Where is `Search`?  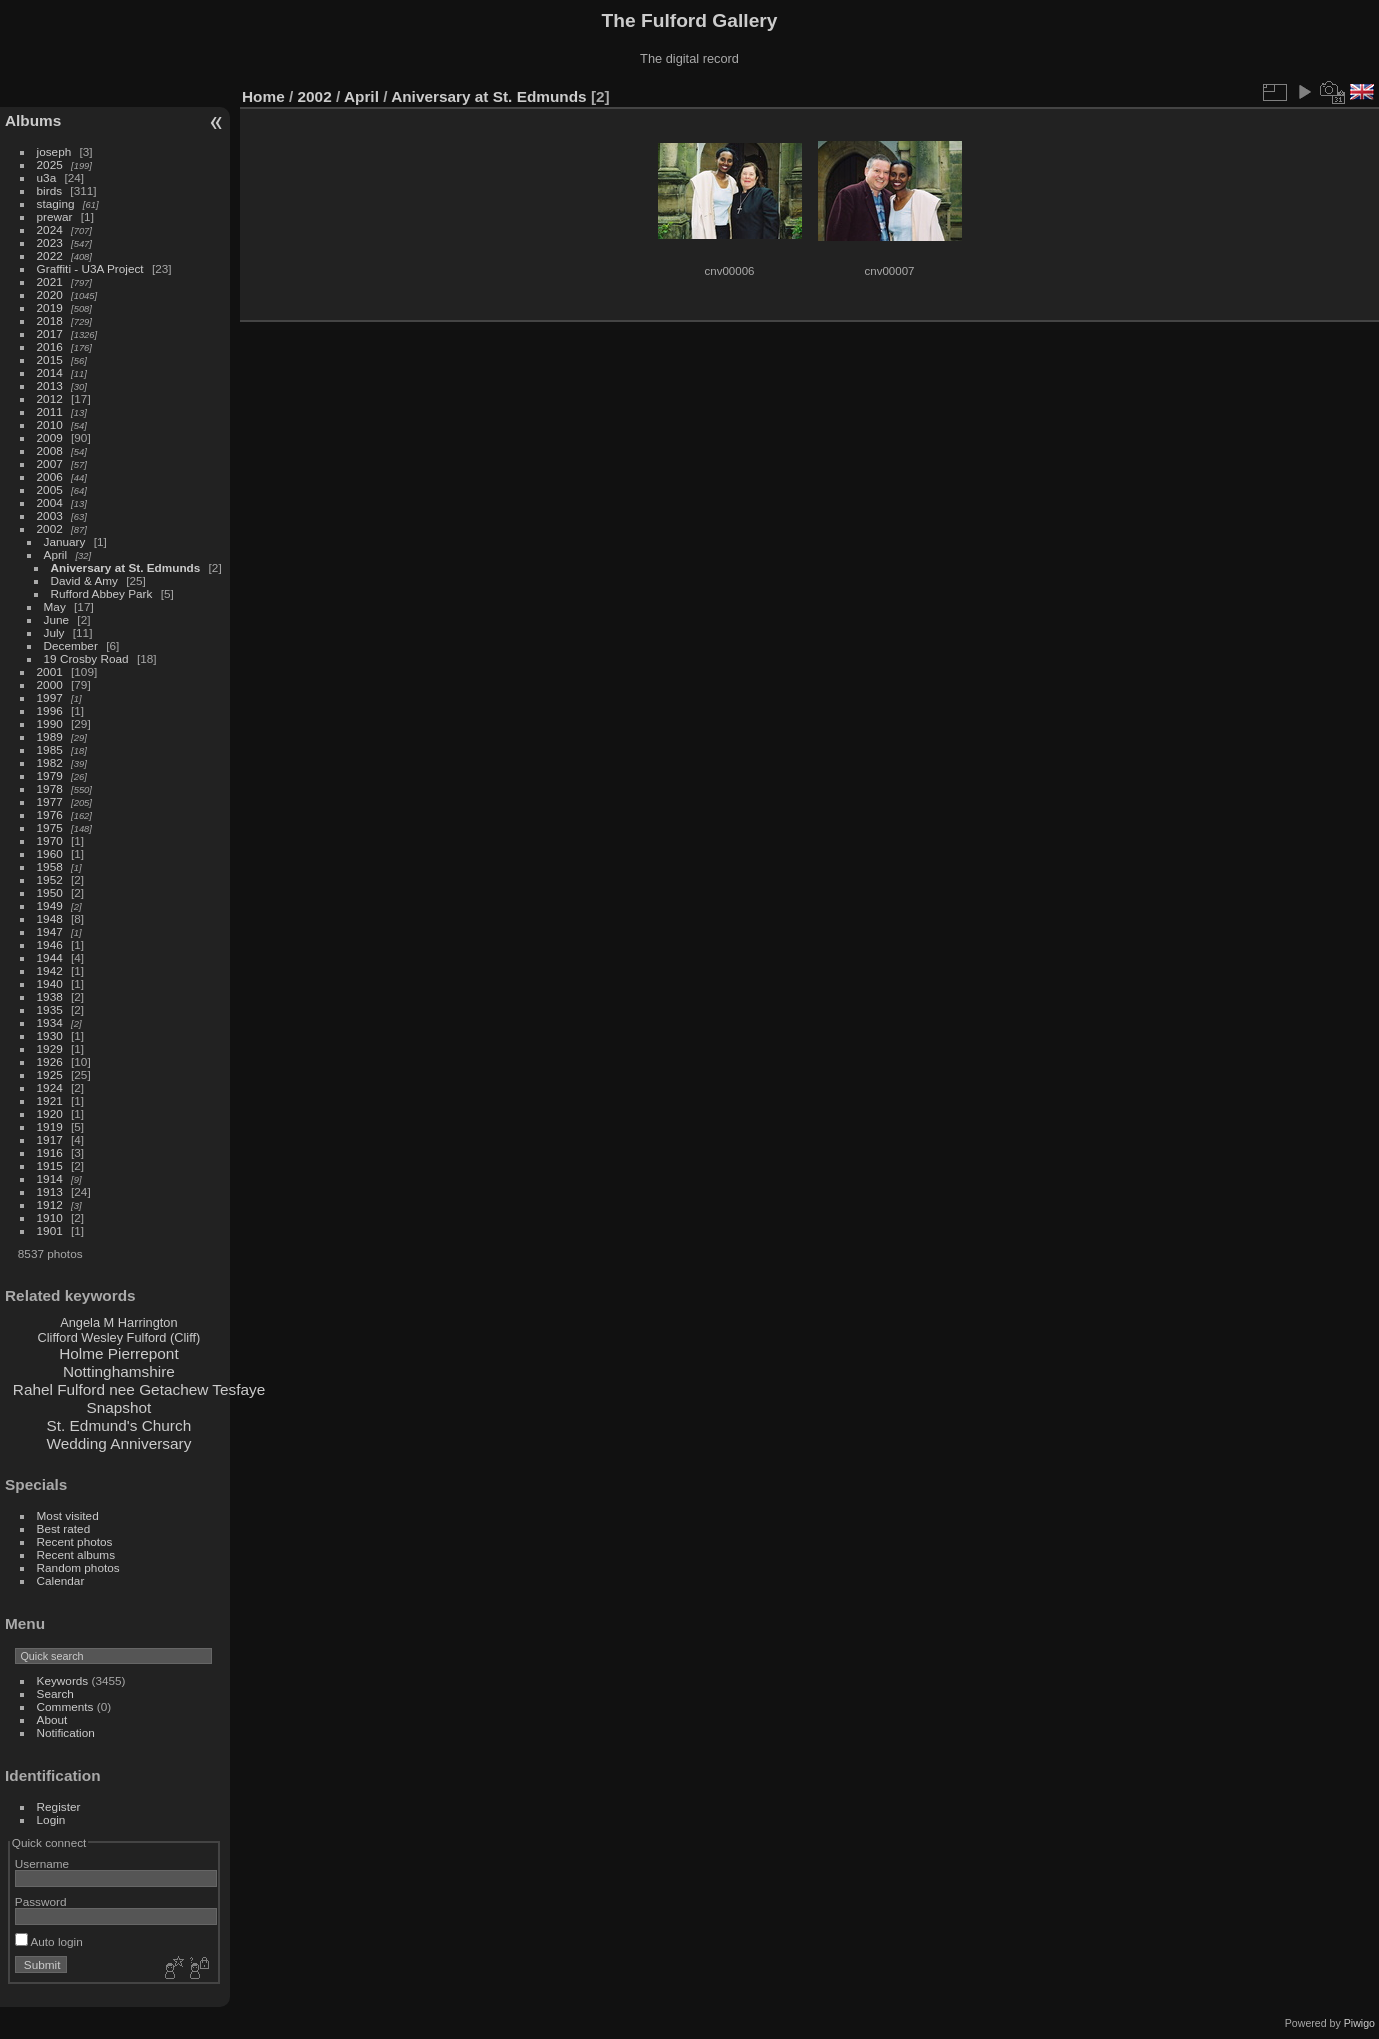 Search is located at coordinates (55, 1693).